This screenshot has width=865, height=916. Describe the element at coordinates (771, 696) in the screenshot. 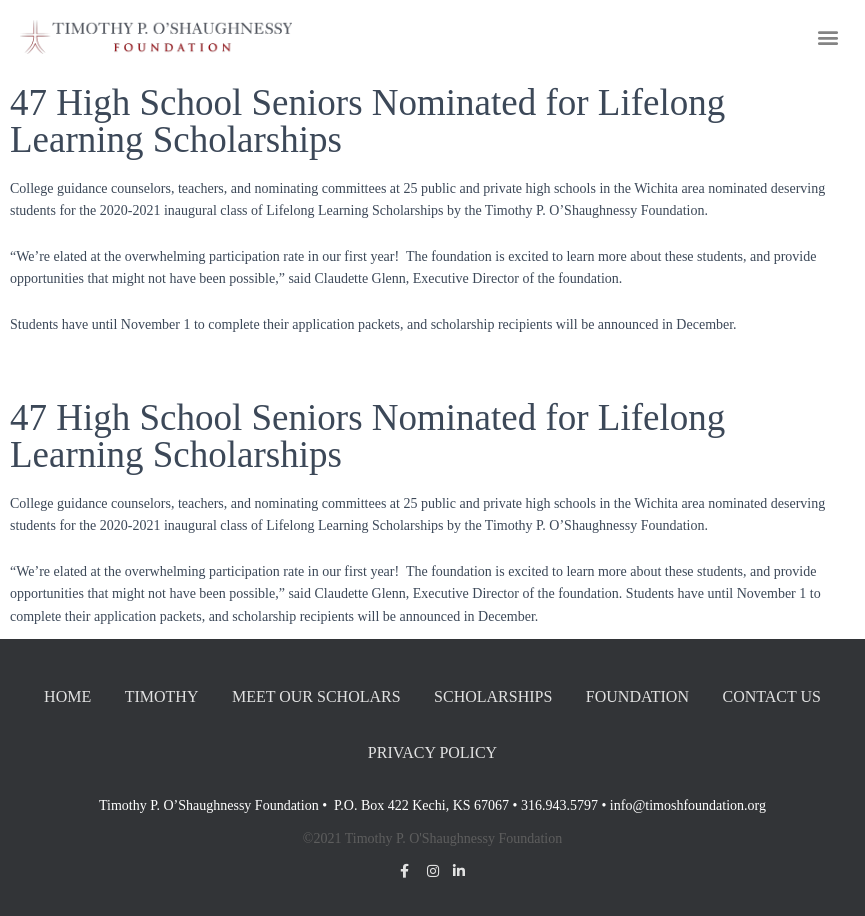

I see `Contact Us` at that location.